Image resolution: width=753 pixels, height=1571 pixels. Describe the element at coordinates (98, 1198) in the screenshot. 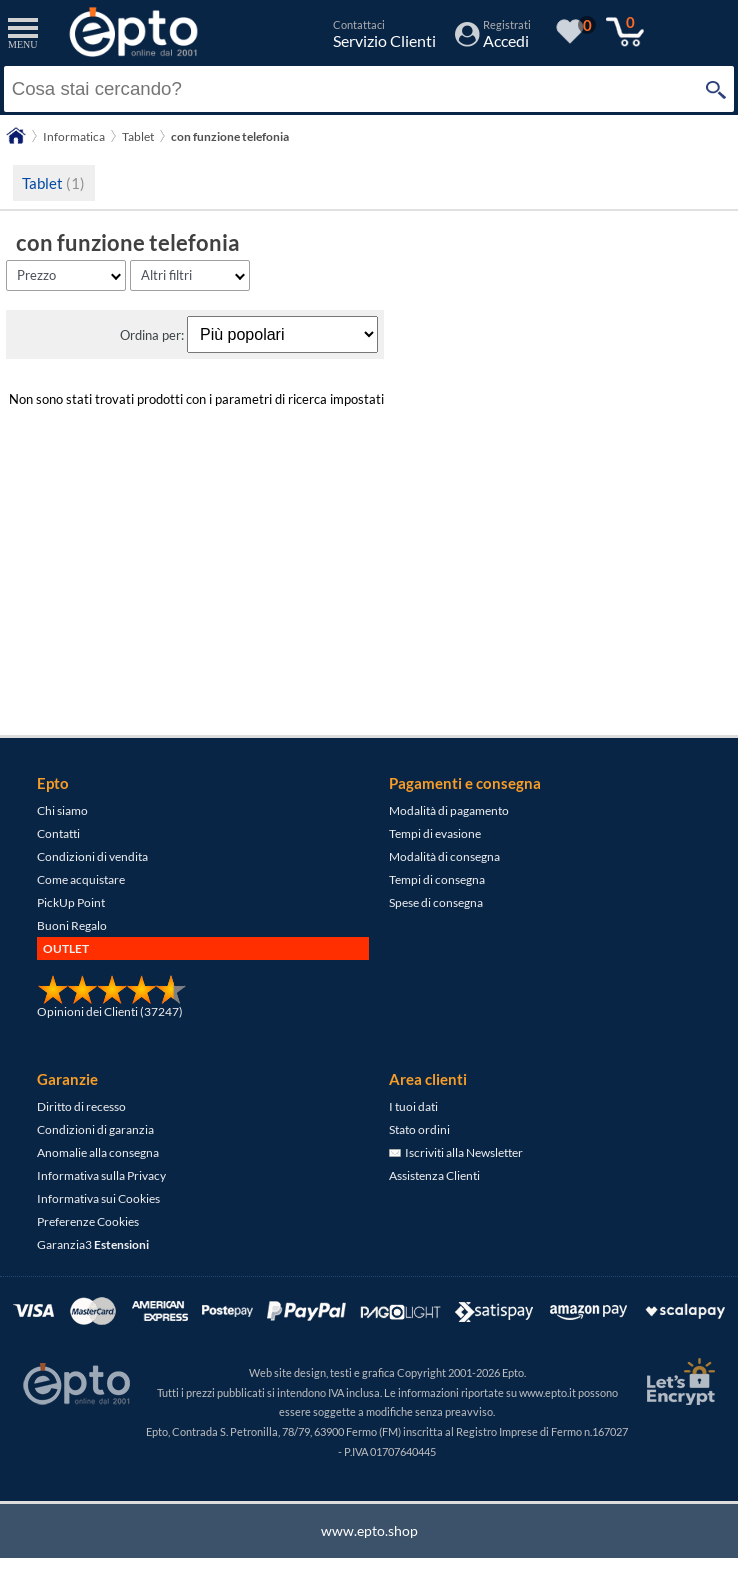

I see `Informativa sui Cookies` at that location.